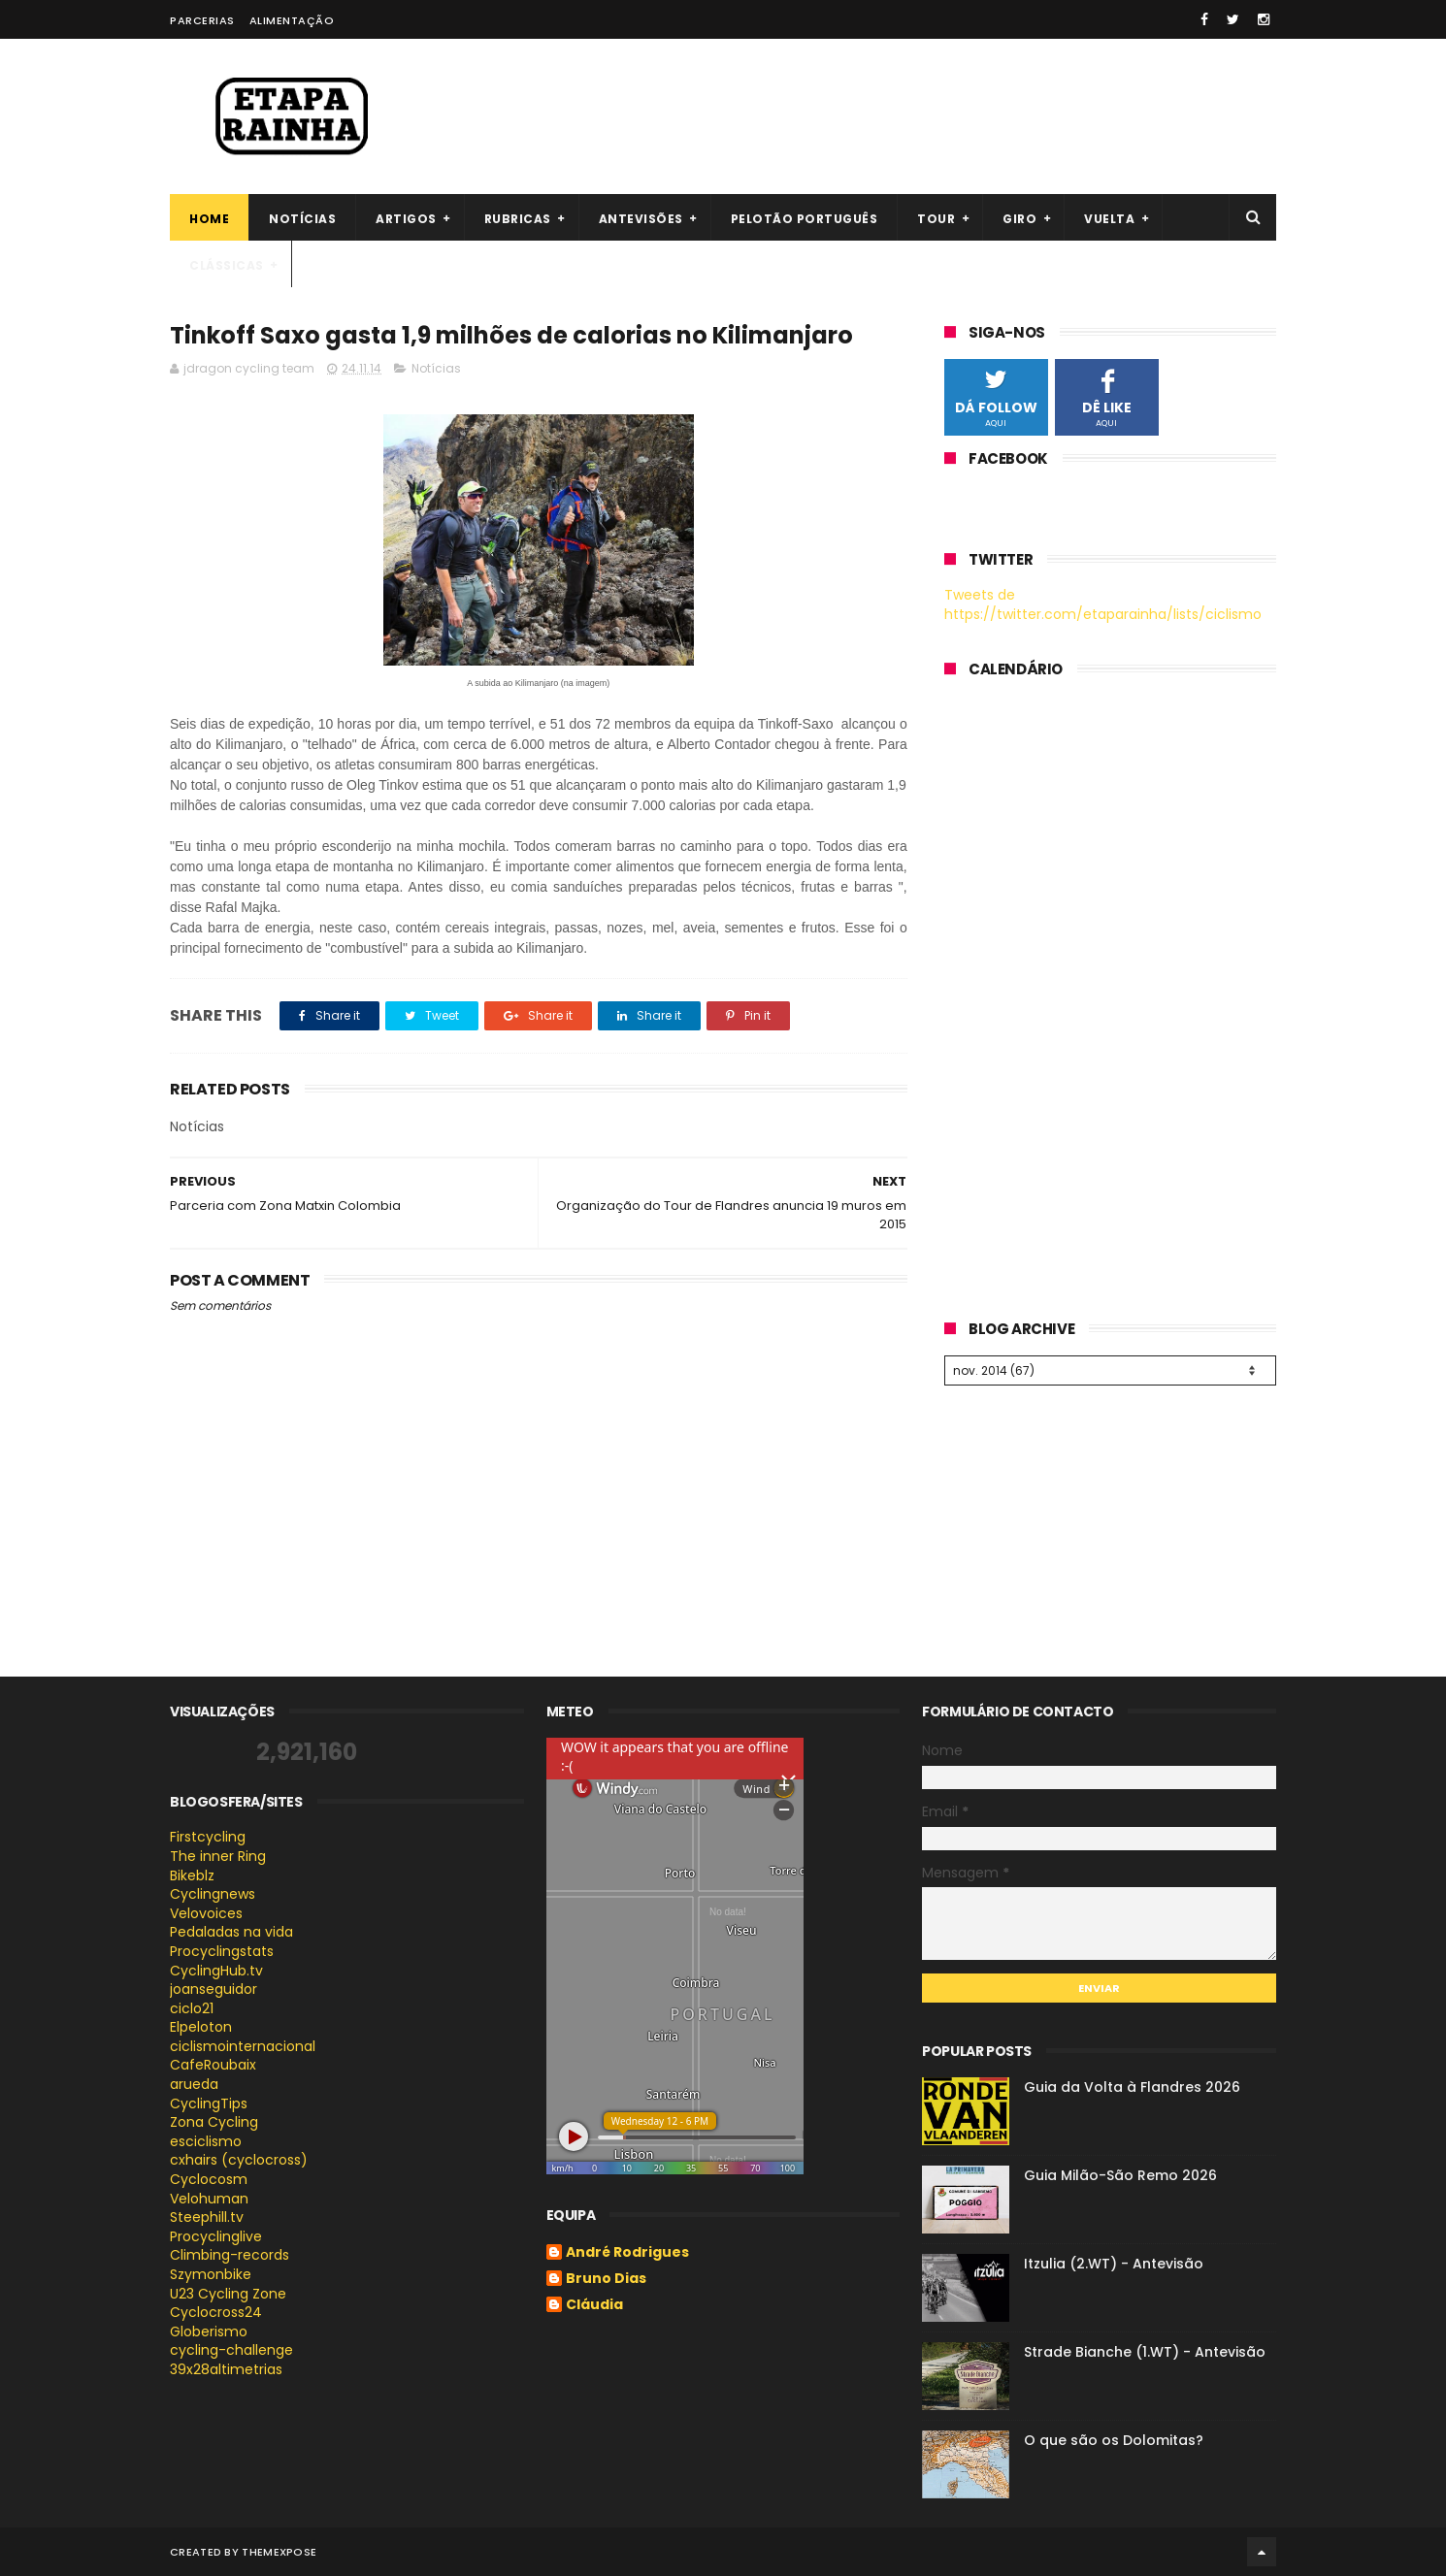 This screenshot has height=2576, width=1446. I want to click on André Rodrigues, so click(627, 2253).